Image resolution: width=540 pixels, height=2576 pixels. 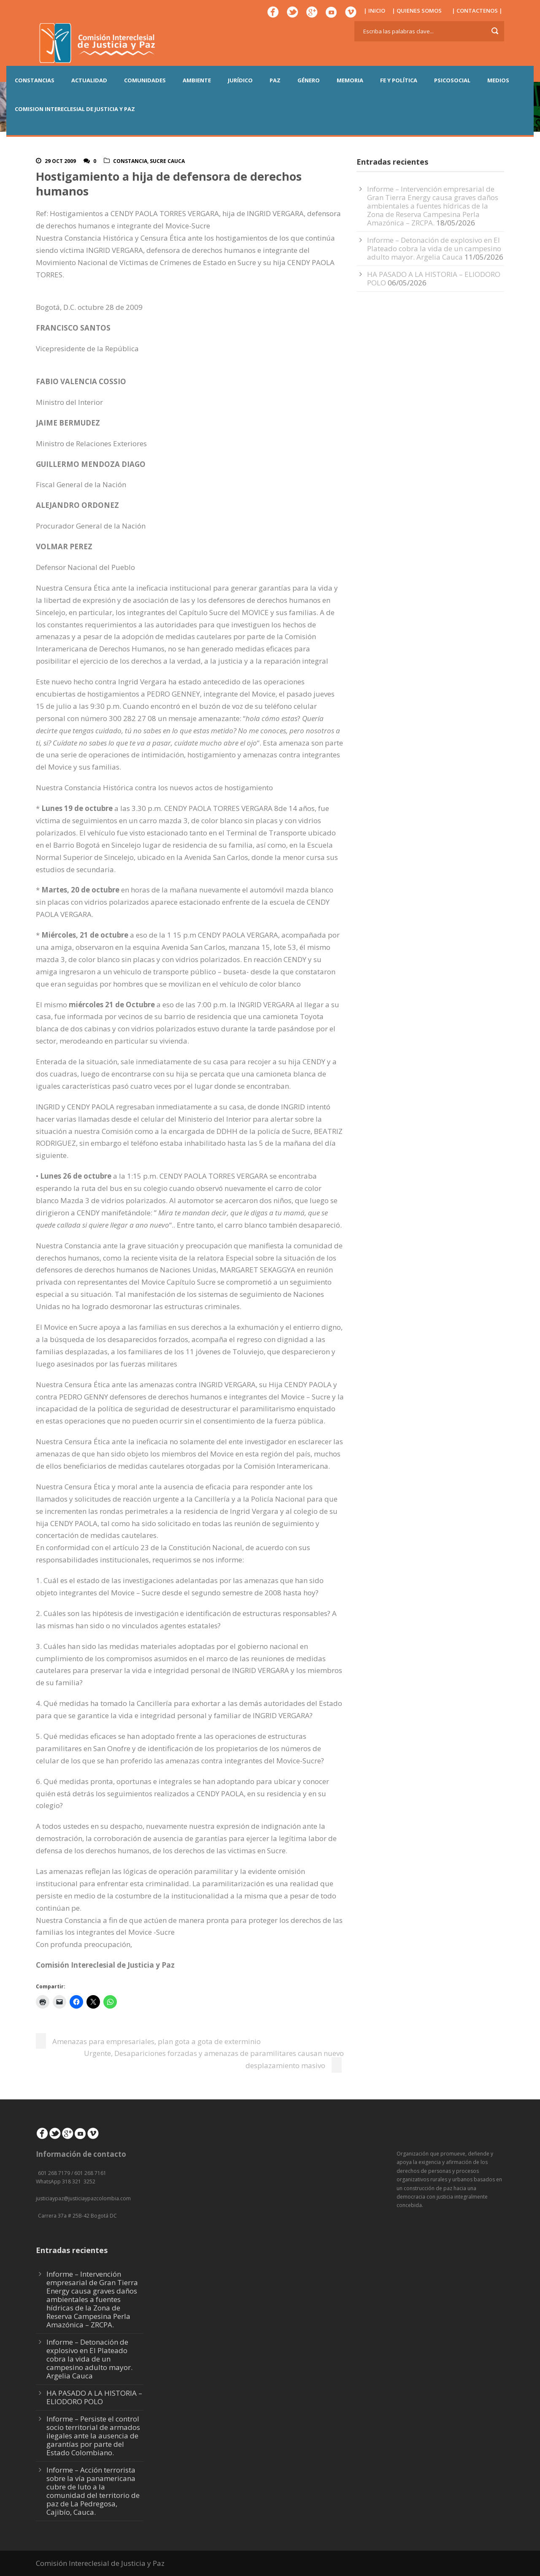 I want to click on HA PASADO A LA HISTORIA – ELIODORO POLO, so click(x=433, y=278).